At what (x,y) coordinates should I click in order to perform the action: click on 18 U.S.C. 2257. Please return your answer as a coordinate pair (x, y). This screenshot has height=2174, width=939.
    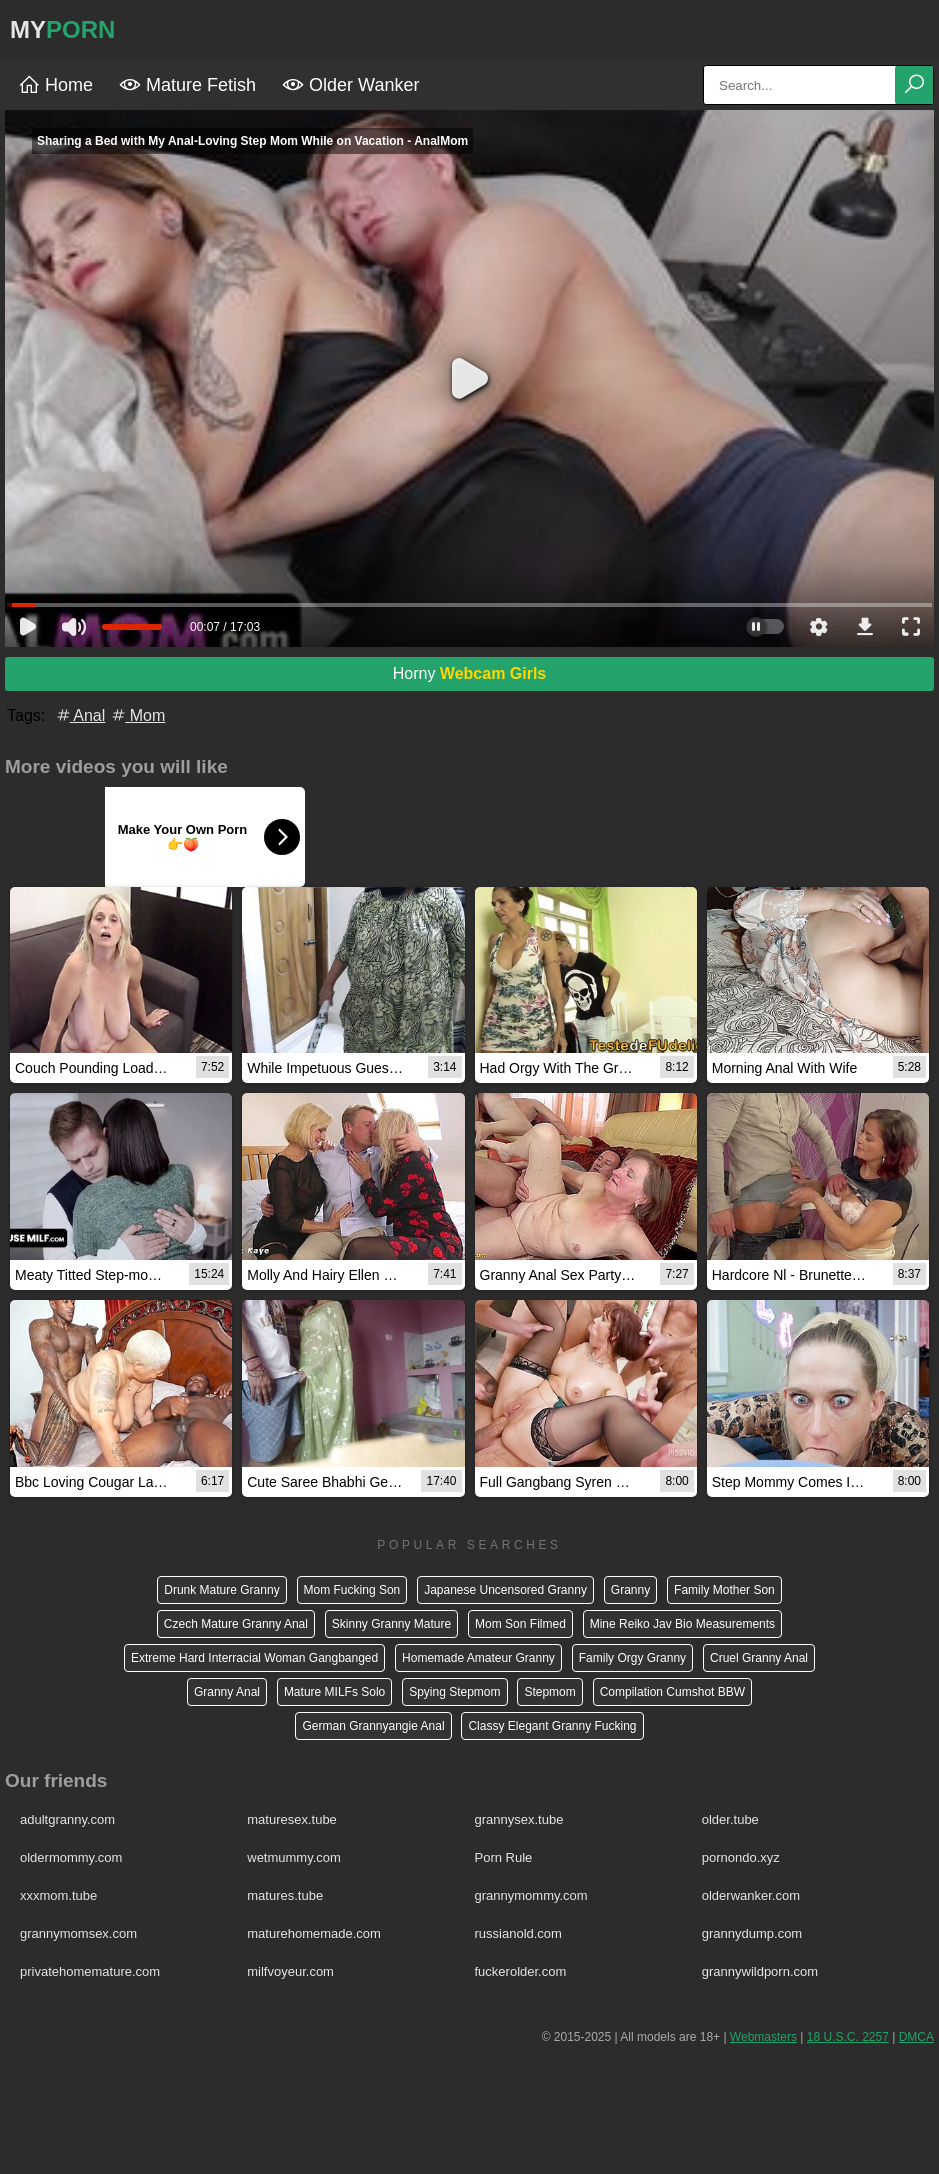
    Looking at the image, I should click on (848, 2037).